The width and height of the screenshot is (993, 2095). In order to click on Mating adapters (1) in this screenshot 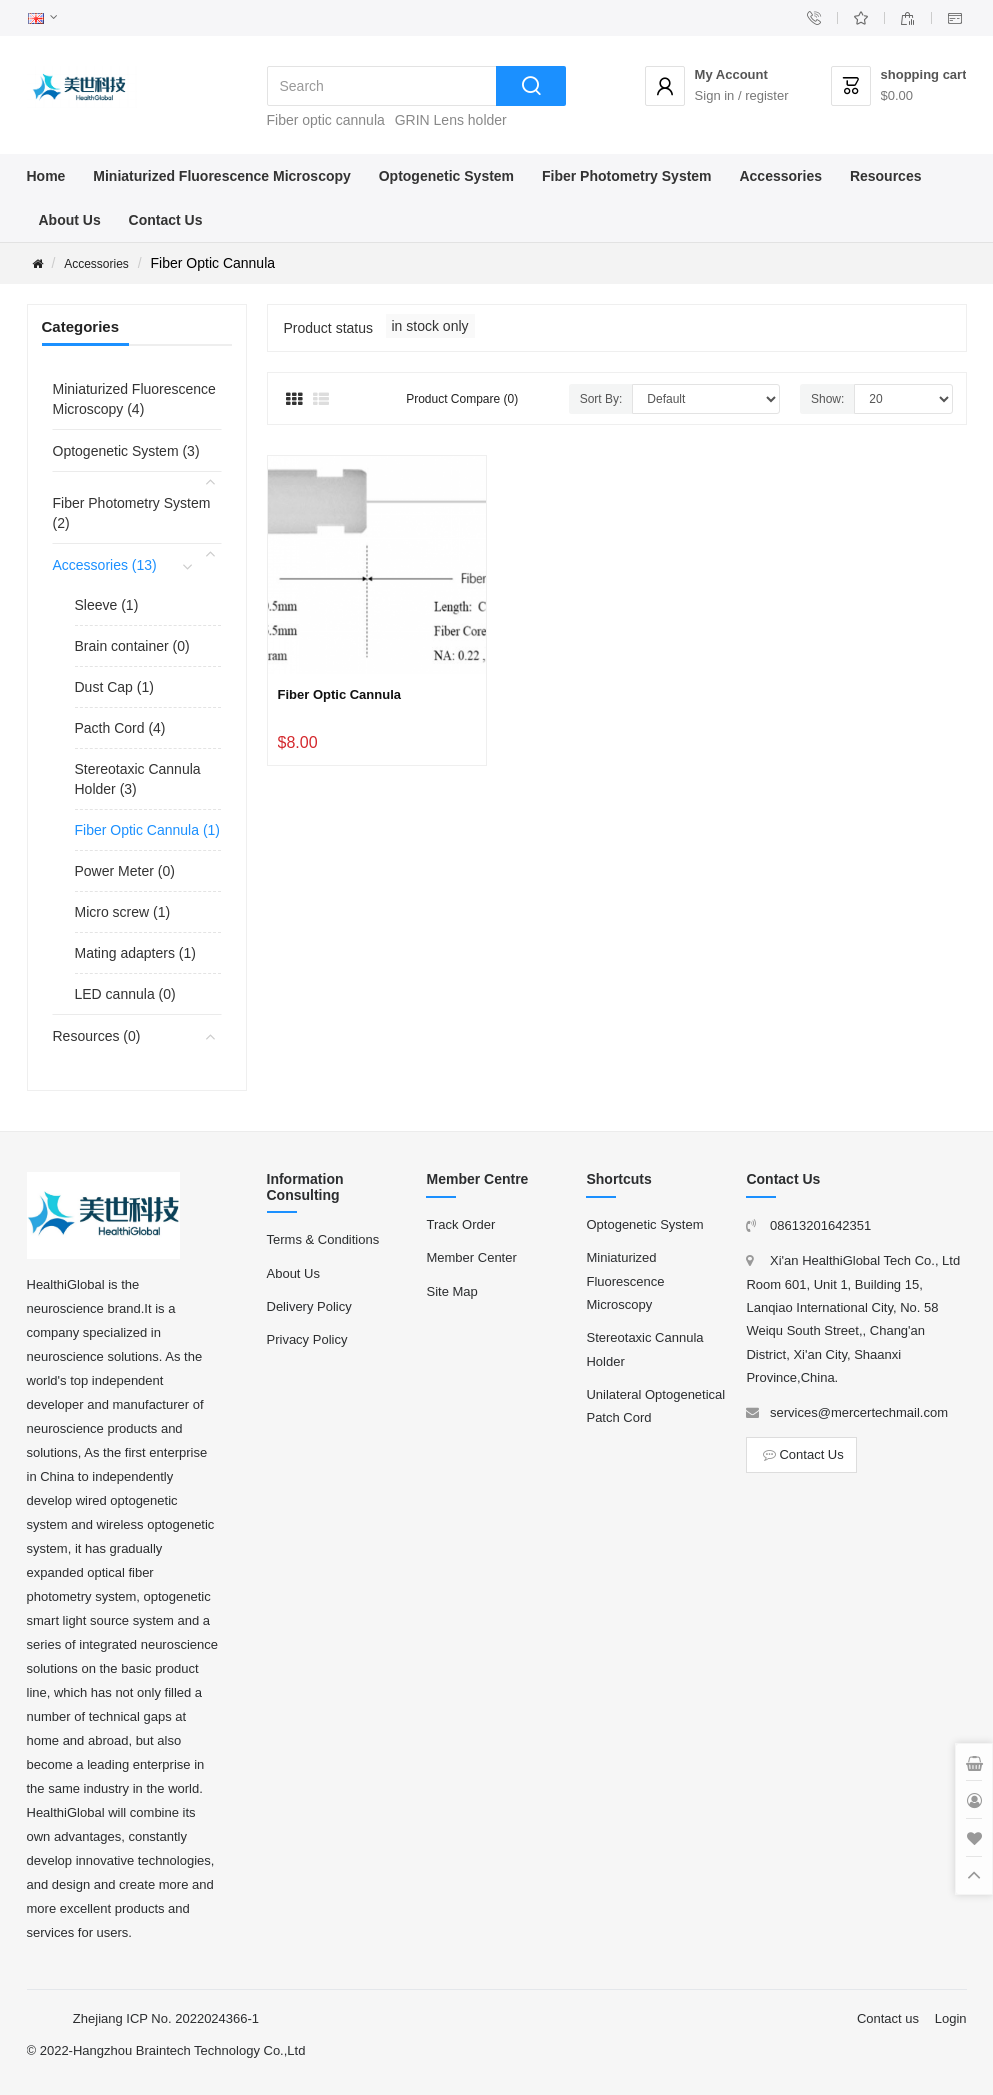, I will do `click(135, 953)`.